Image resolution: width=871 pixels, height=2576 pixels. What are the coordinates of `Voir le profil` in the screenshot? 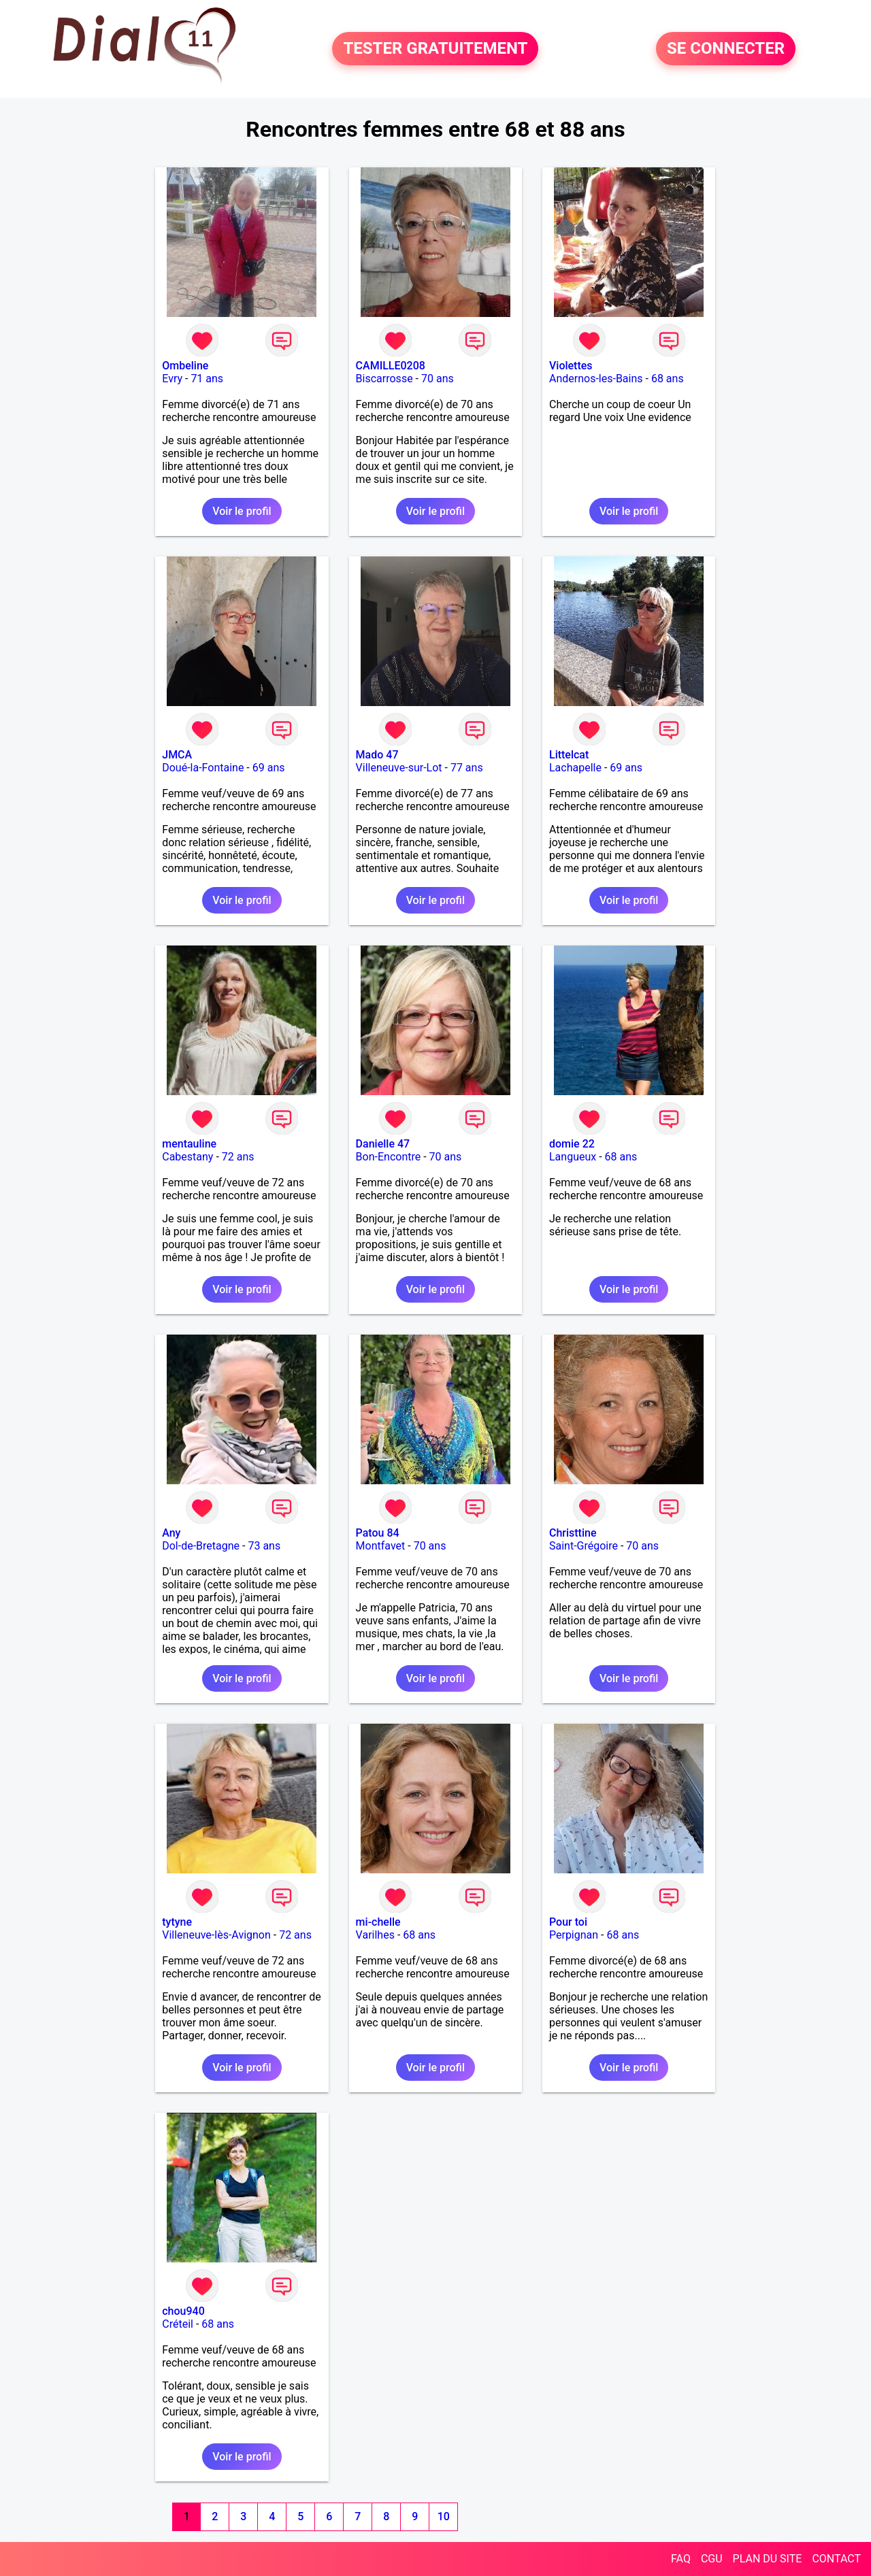 It's located at (241, 511).